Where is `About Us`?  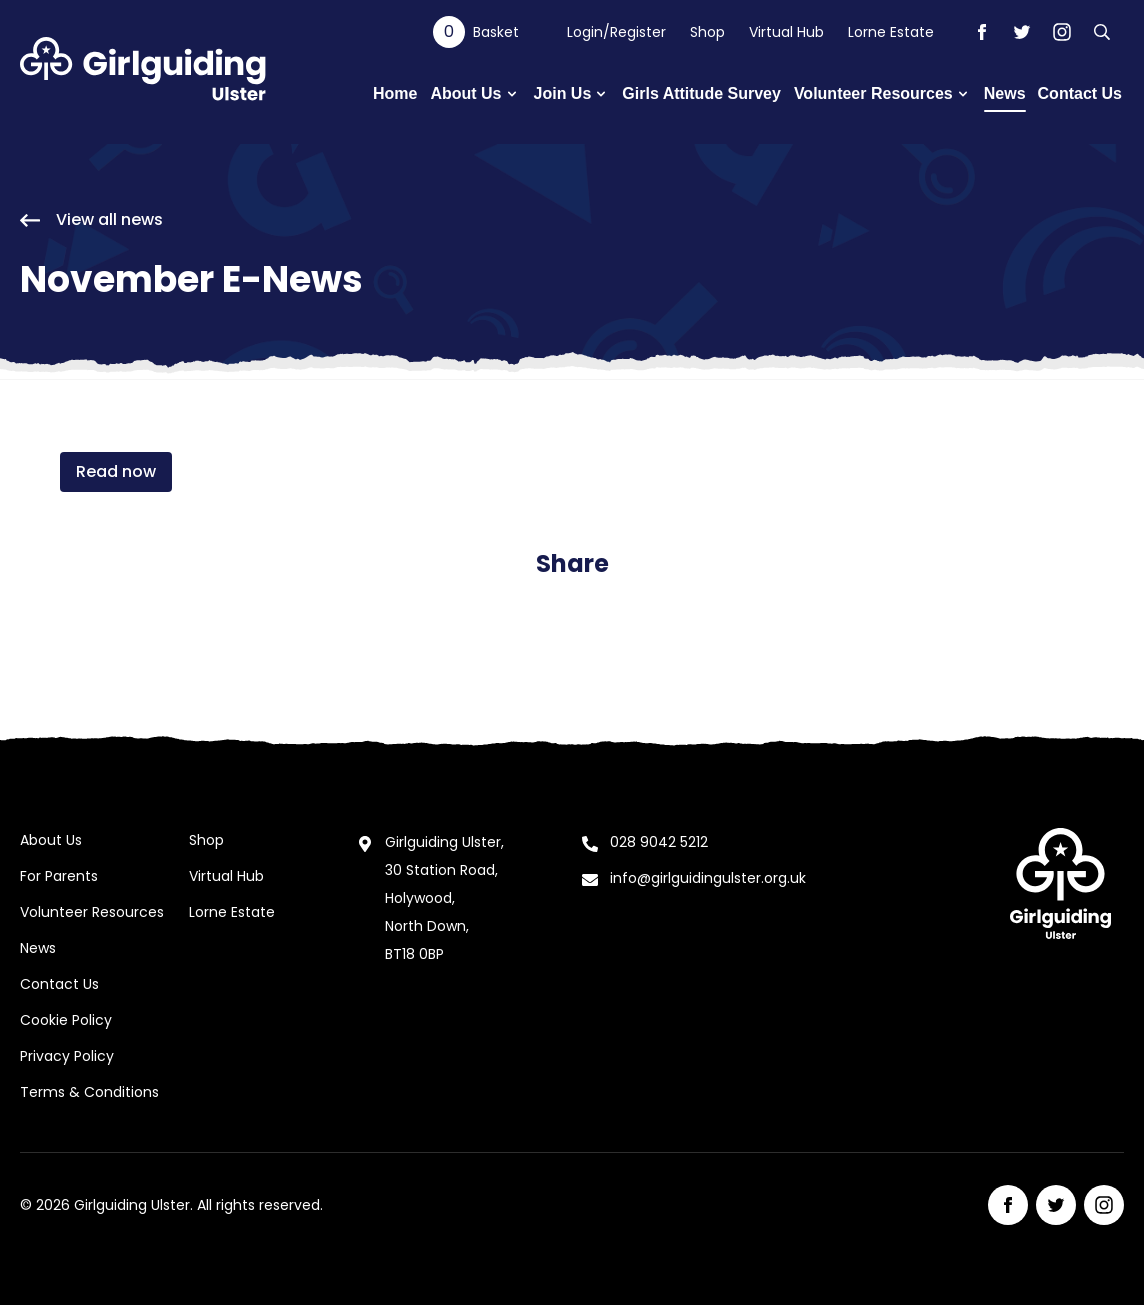 About Us is located at coordinates (51, 840).